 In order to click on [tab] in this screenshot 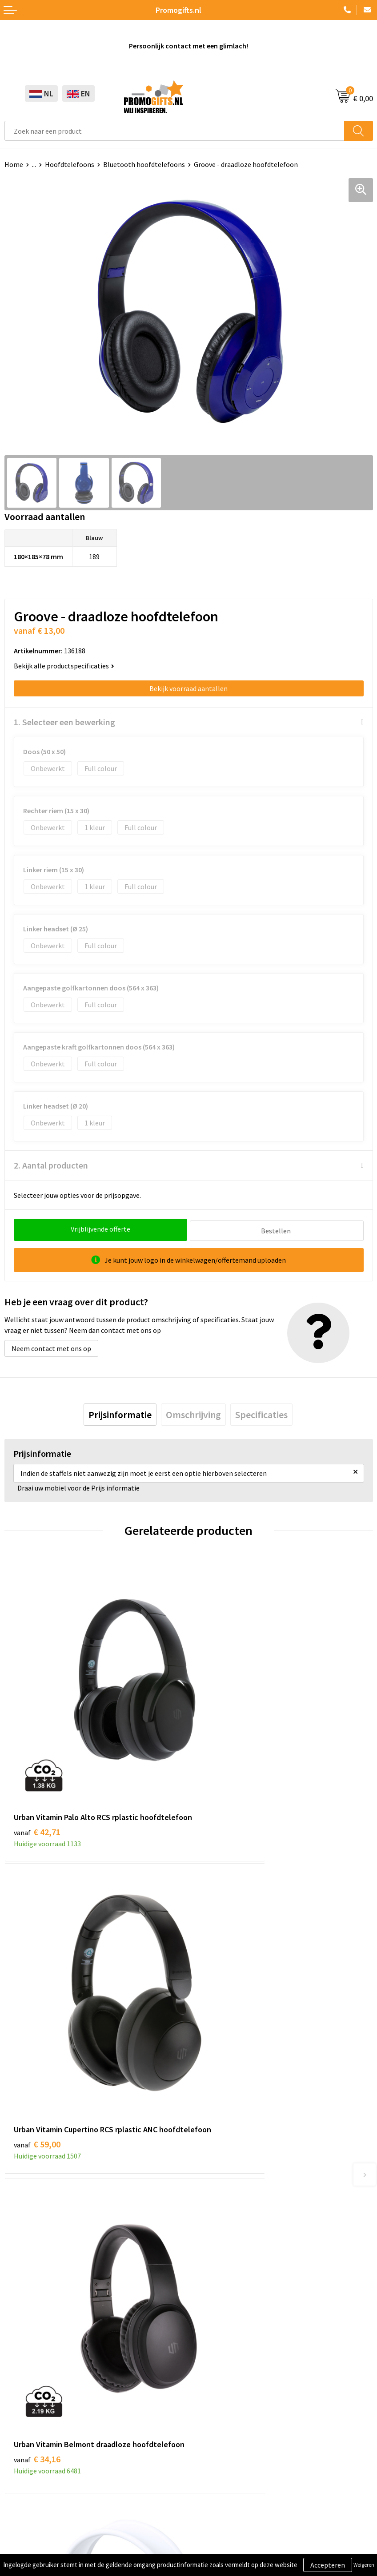, I will do `click(120, 1413)`.